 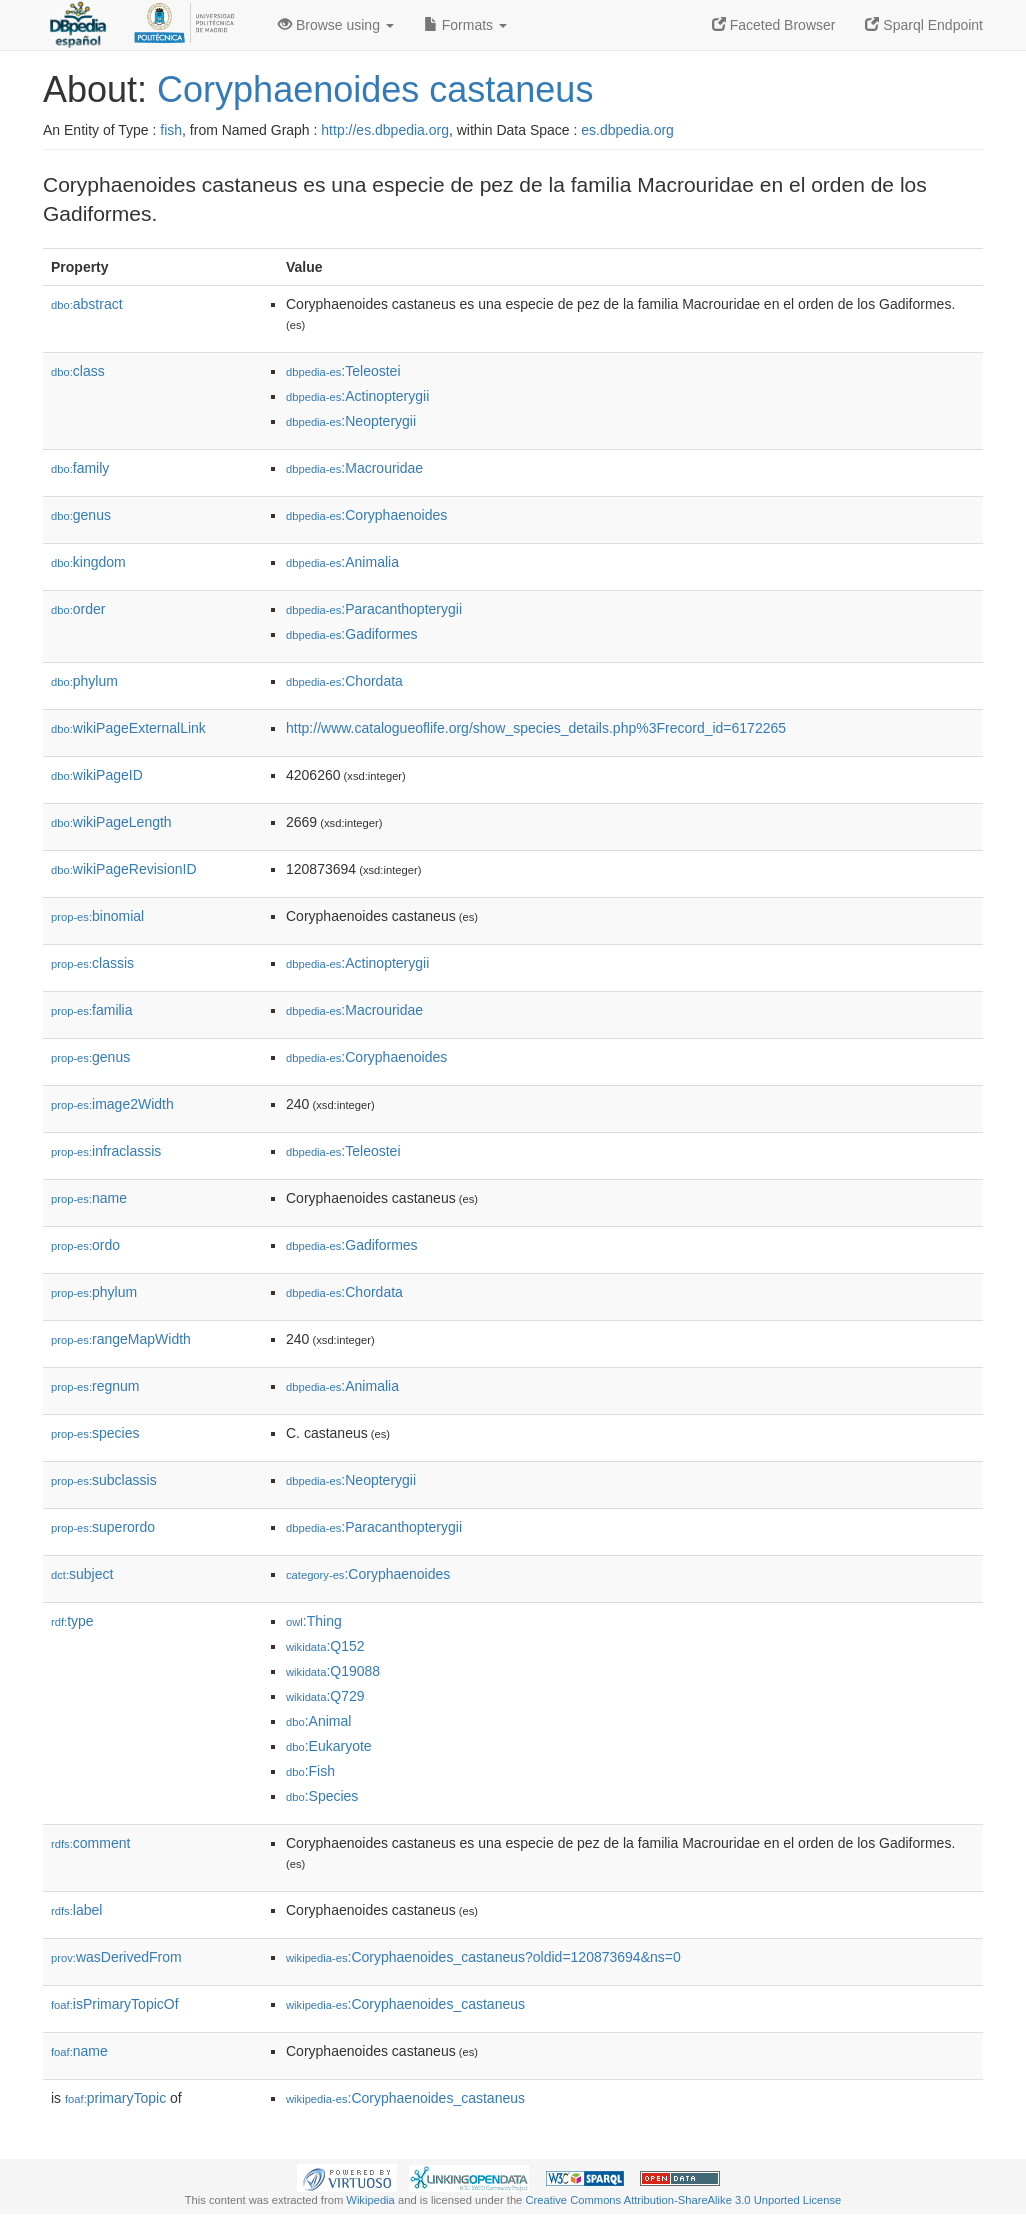 What do you see at coordinates (366, 515) in the screenshot?
I see `:Coryphaenoides` at bounding box center [366, 515].